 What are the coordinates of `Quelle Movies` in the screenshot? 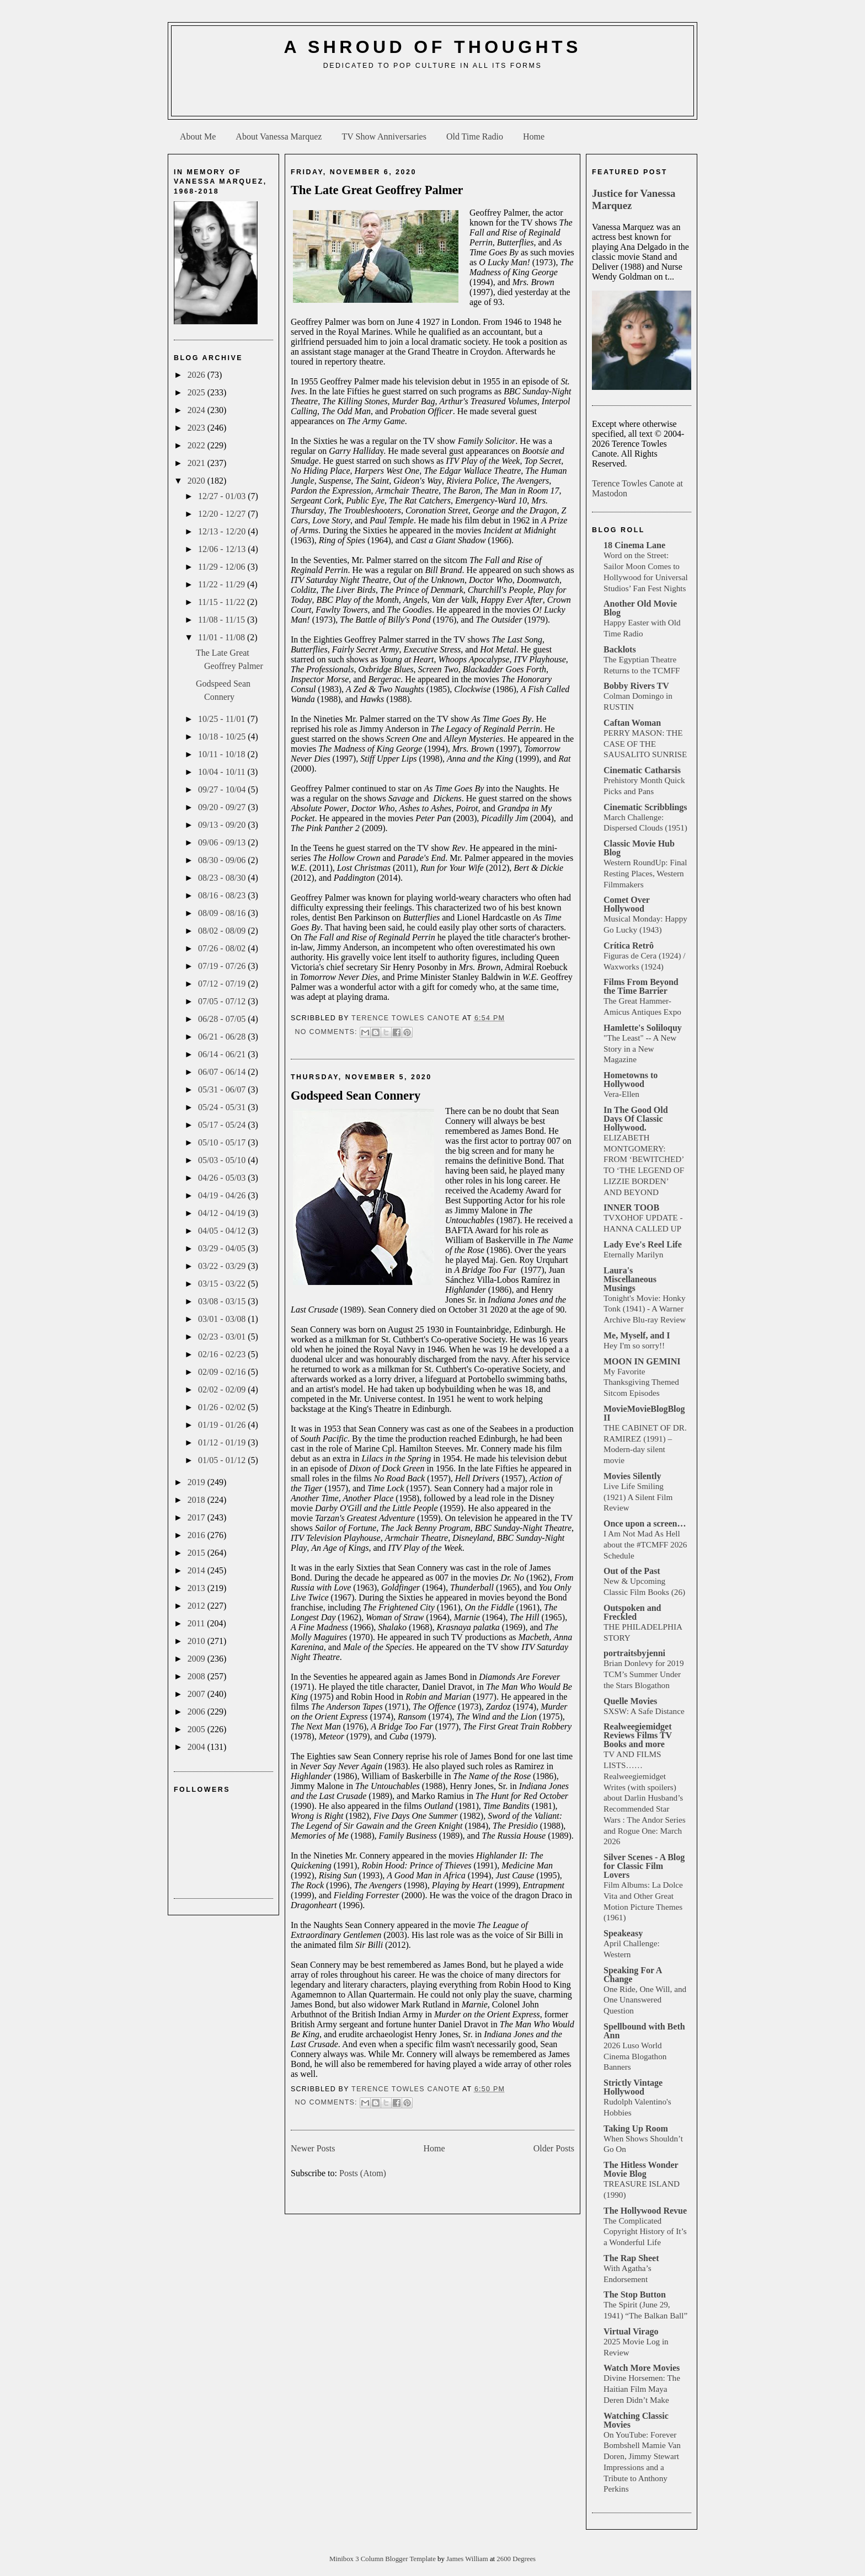 It's located at (630, 1701).